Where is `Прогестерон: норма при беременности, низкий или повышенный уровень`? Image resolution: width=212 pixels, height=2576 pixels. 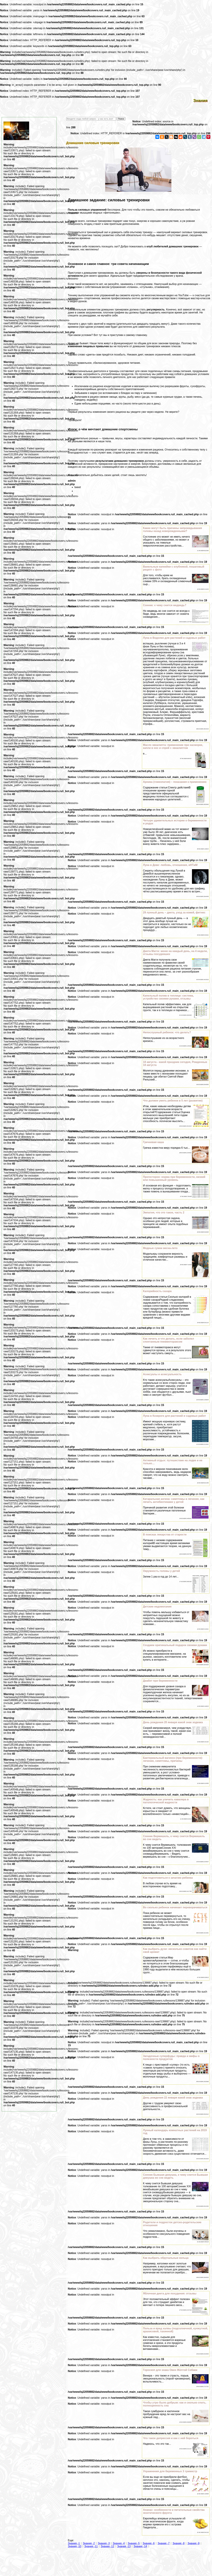 Прогестерон: норма при беременности, низкий или повышенный уровень is located at coordinates (174, 1178).